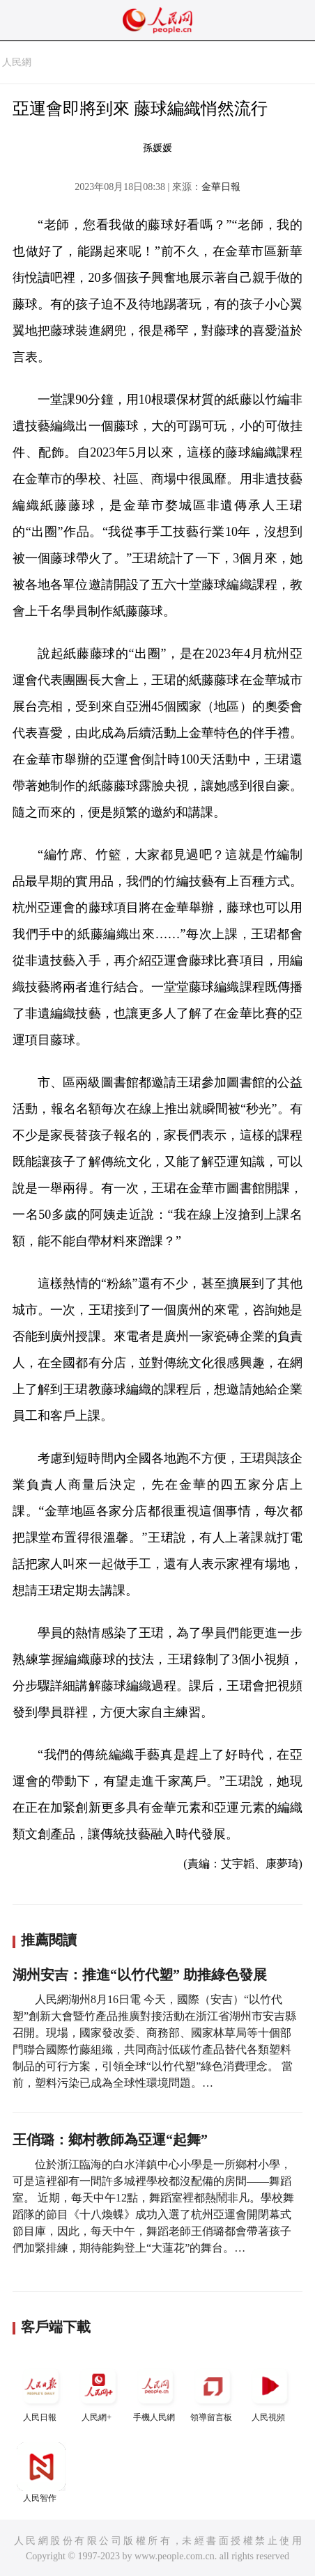 The image size is (315, 2576). What do you see at coordinates (110, 2139) in the screenshot?
I see `王俏璐：鄉村教師為亞運“起舞”` at bounding box center [110, 2139].